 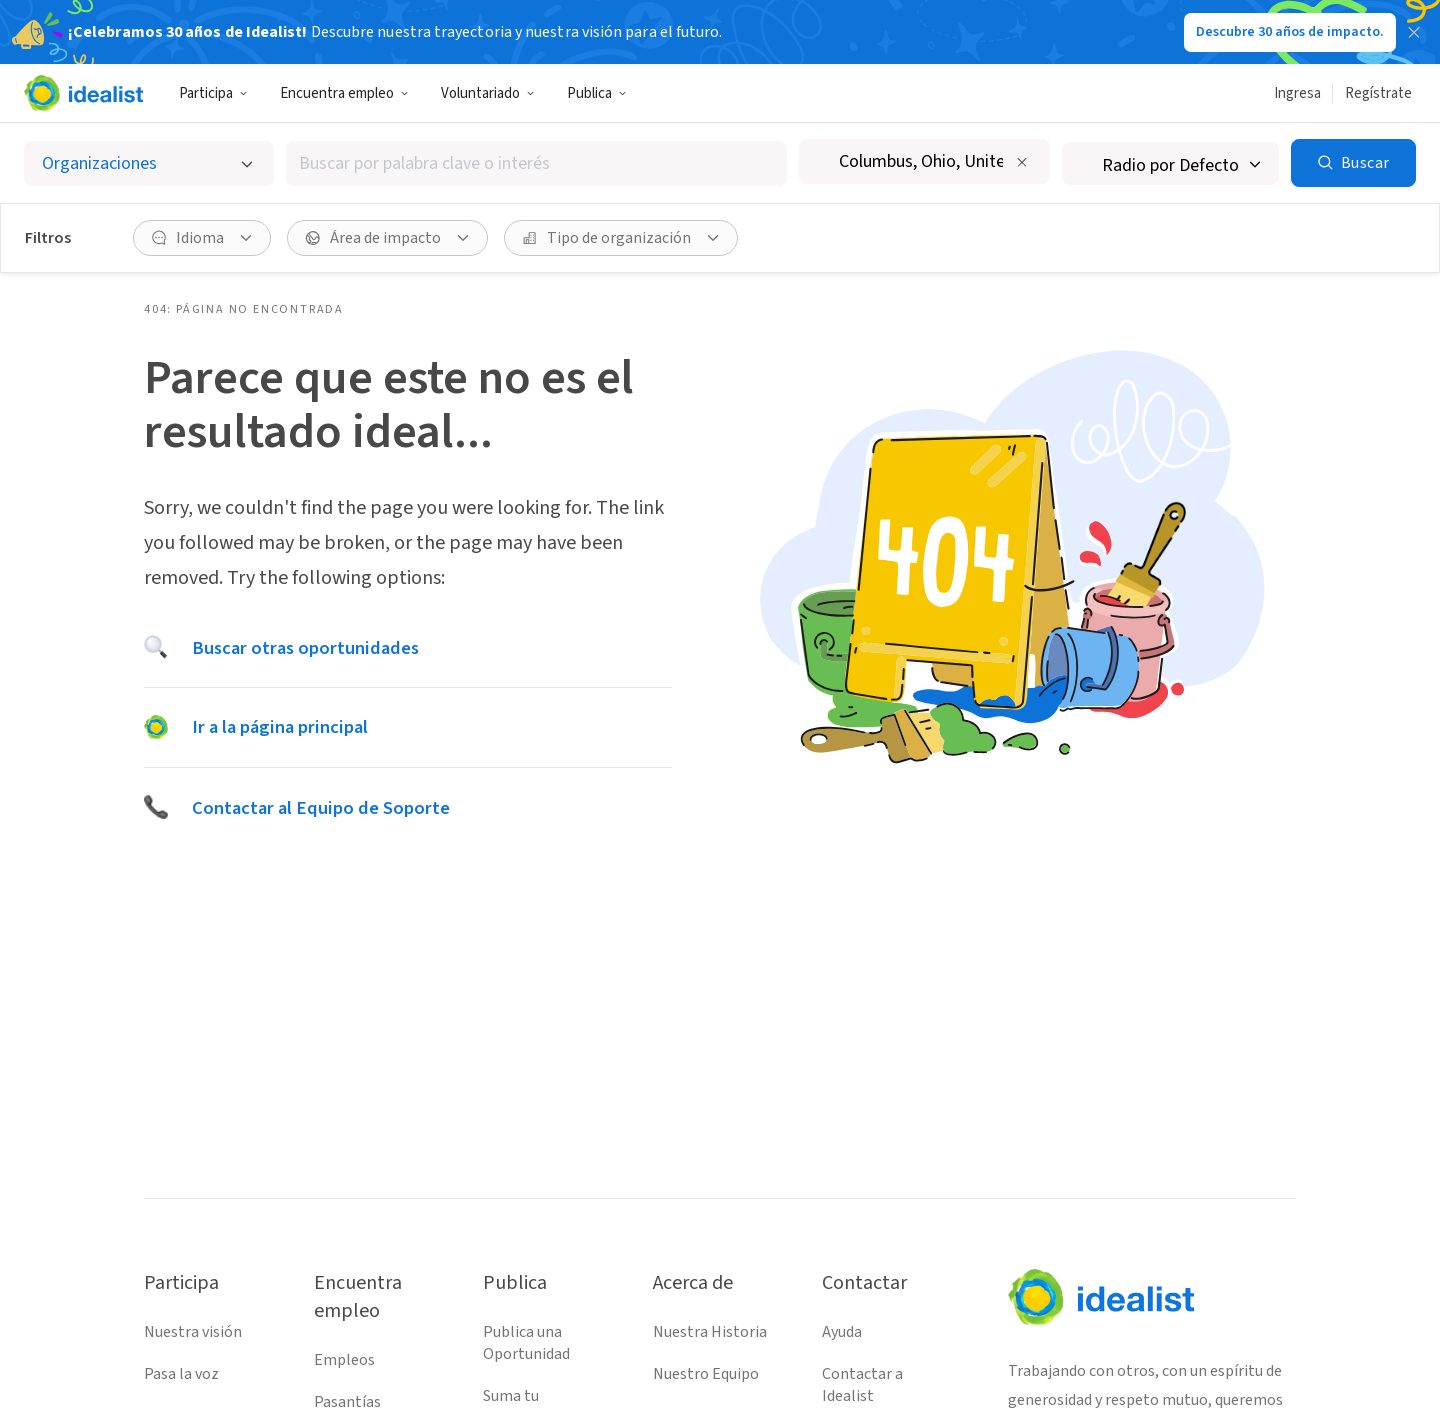 What do you see at coordinates (1297, 93) in the screenshot?
I see `Ingresa` at bounding box center [1297, 93].